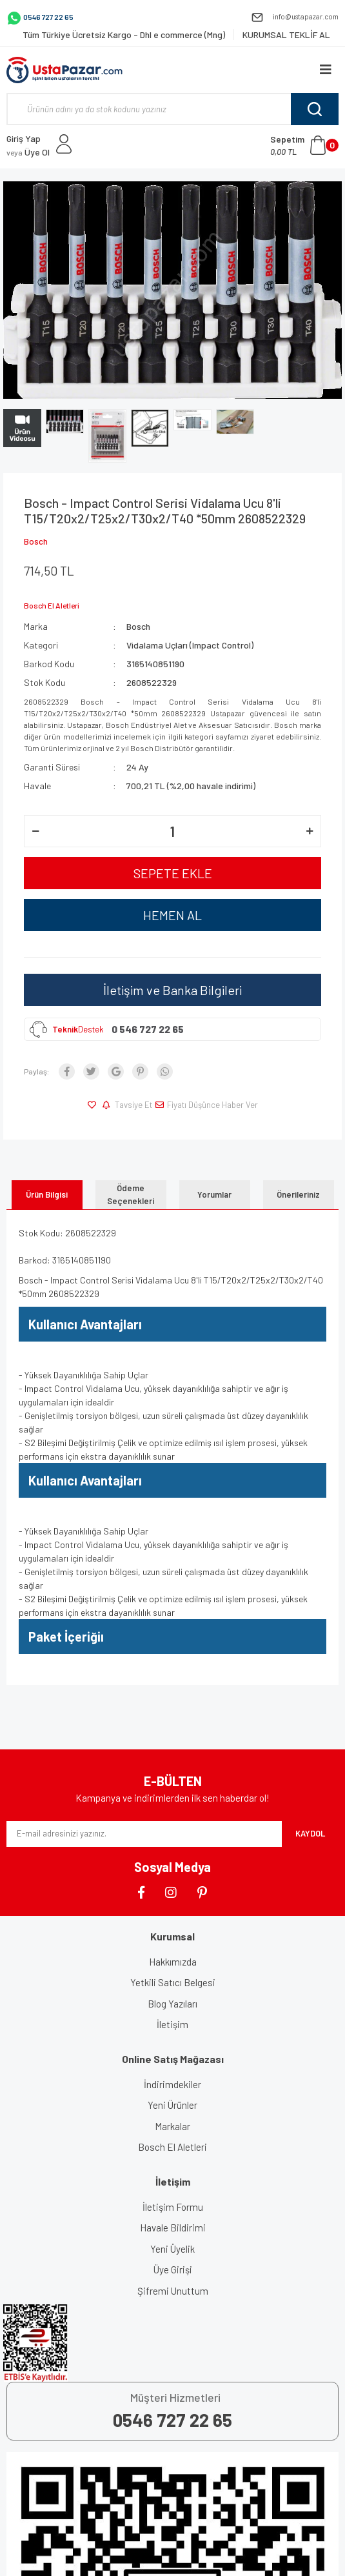 This screenshot has height=2576, width=345. I want to click on Ürün Bilgisi, so click(47, 1194).